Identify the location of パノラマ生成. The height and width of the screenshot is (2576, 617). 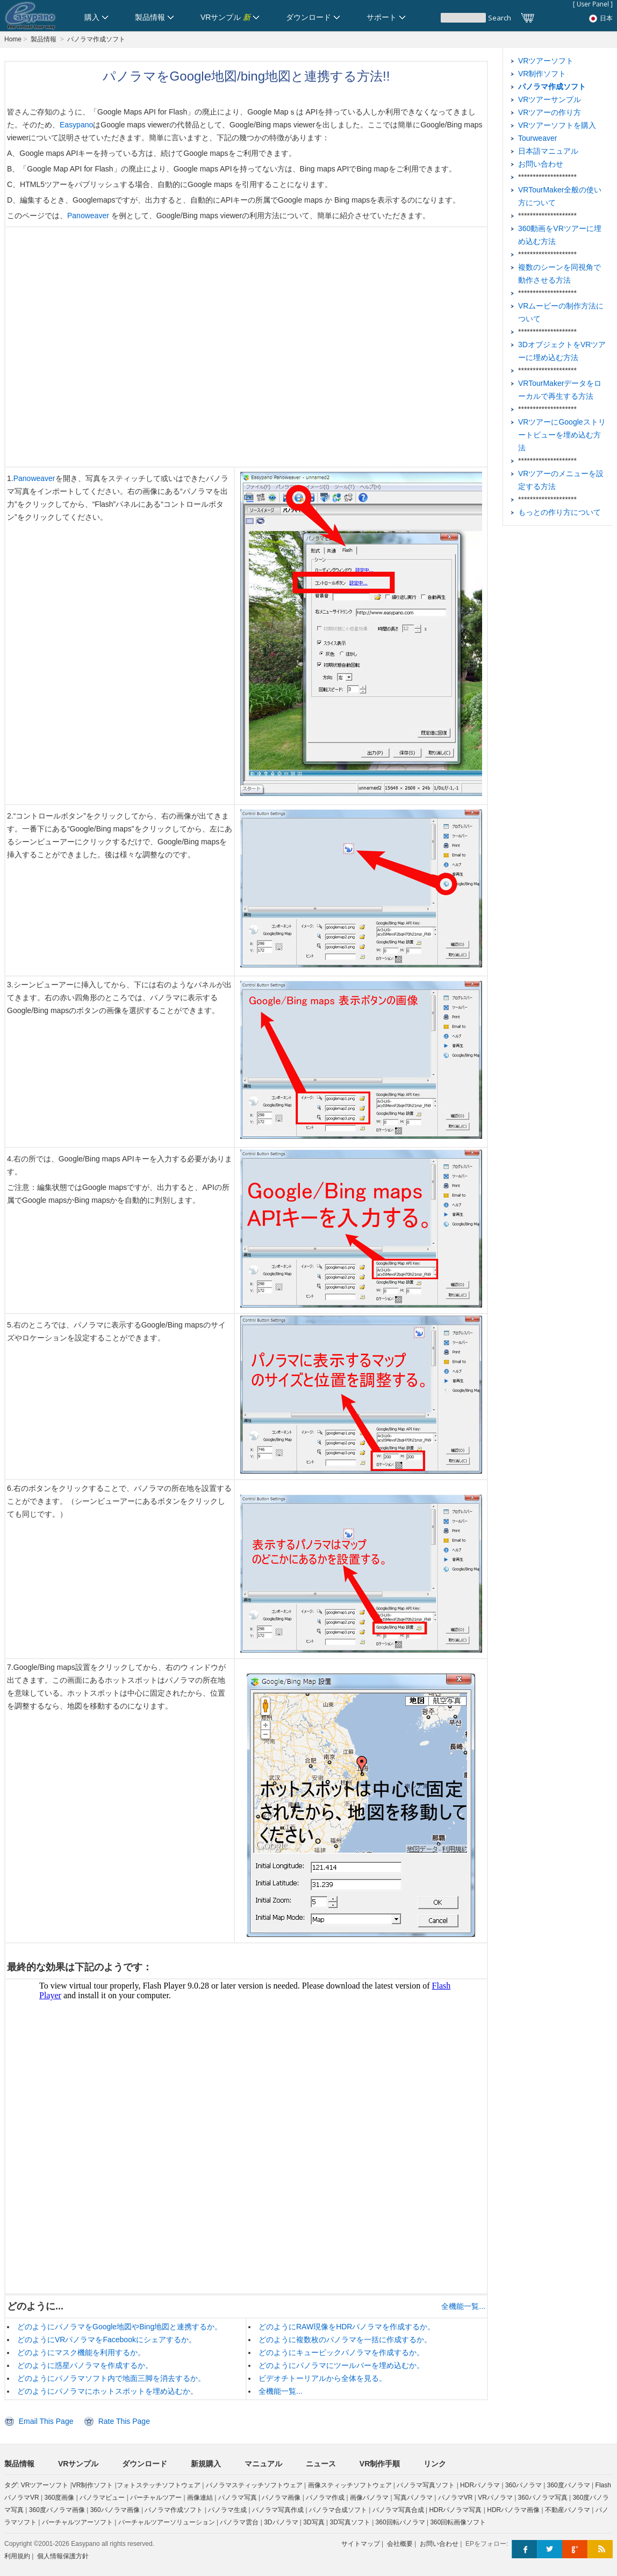
(227, 2510).